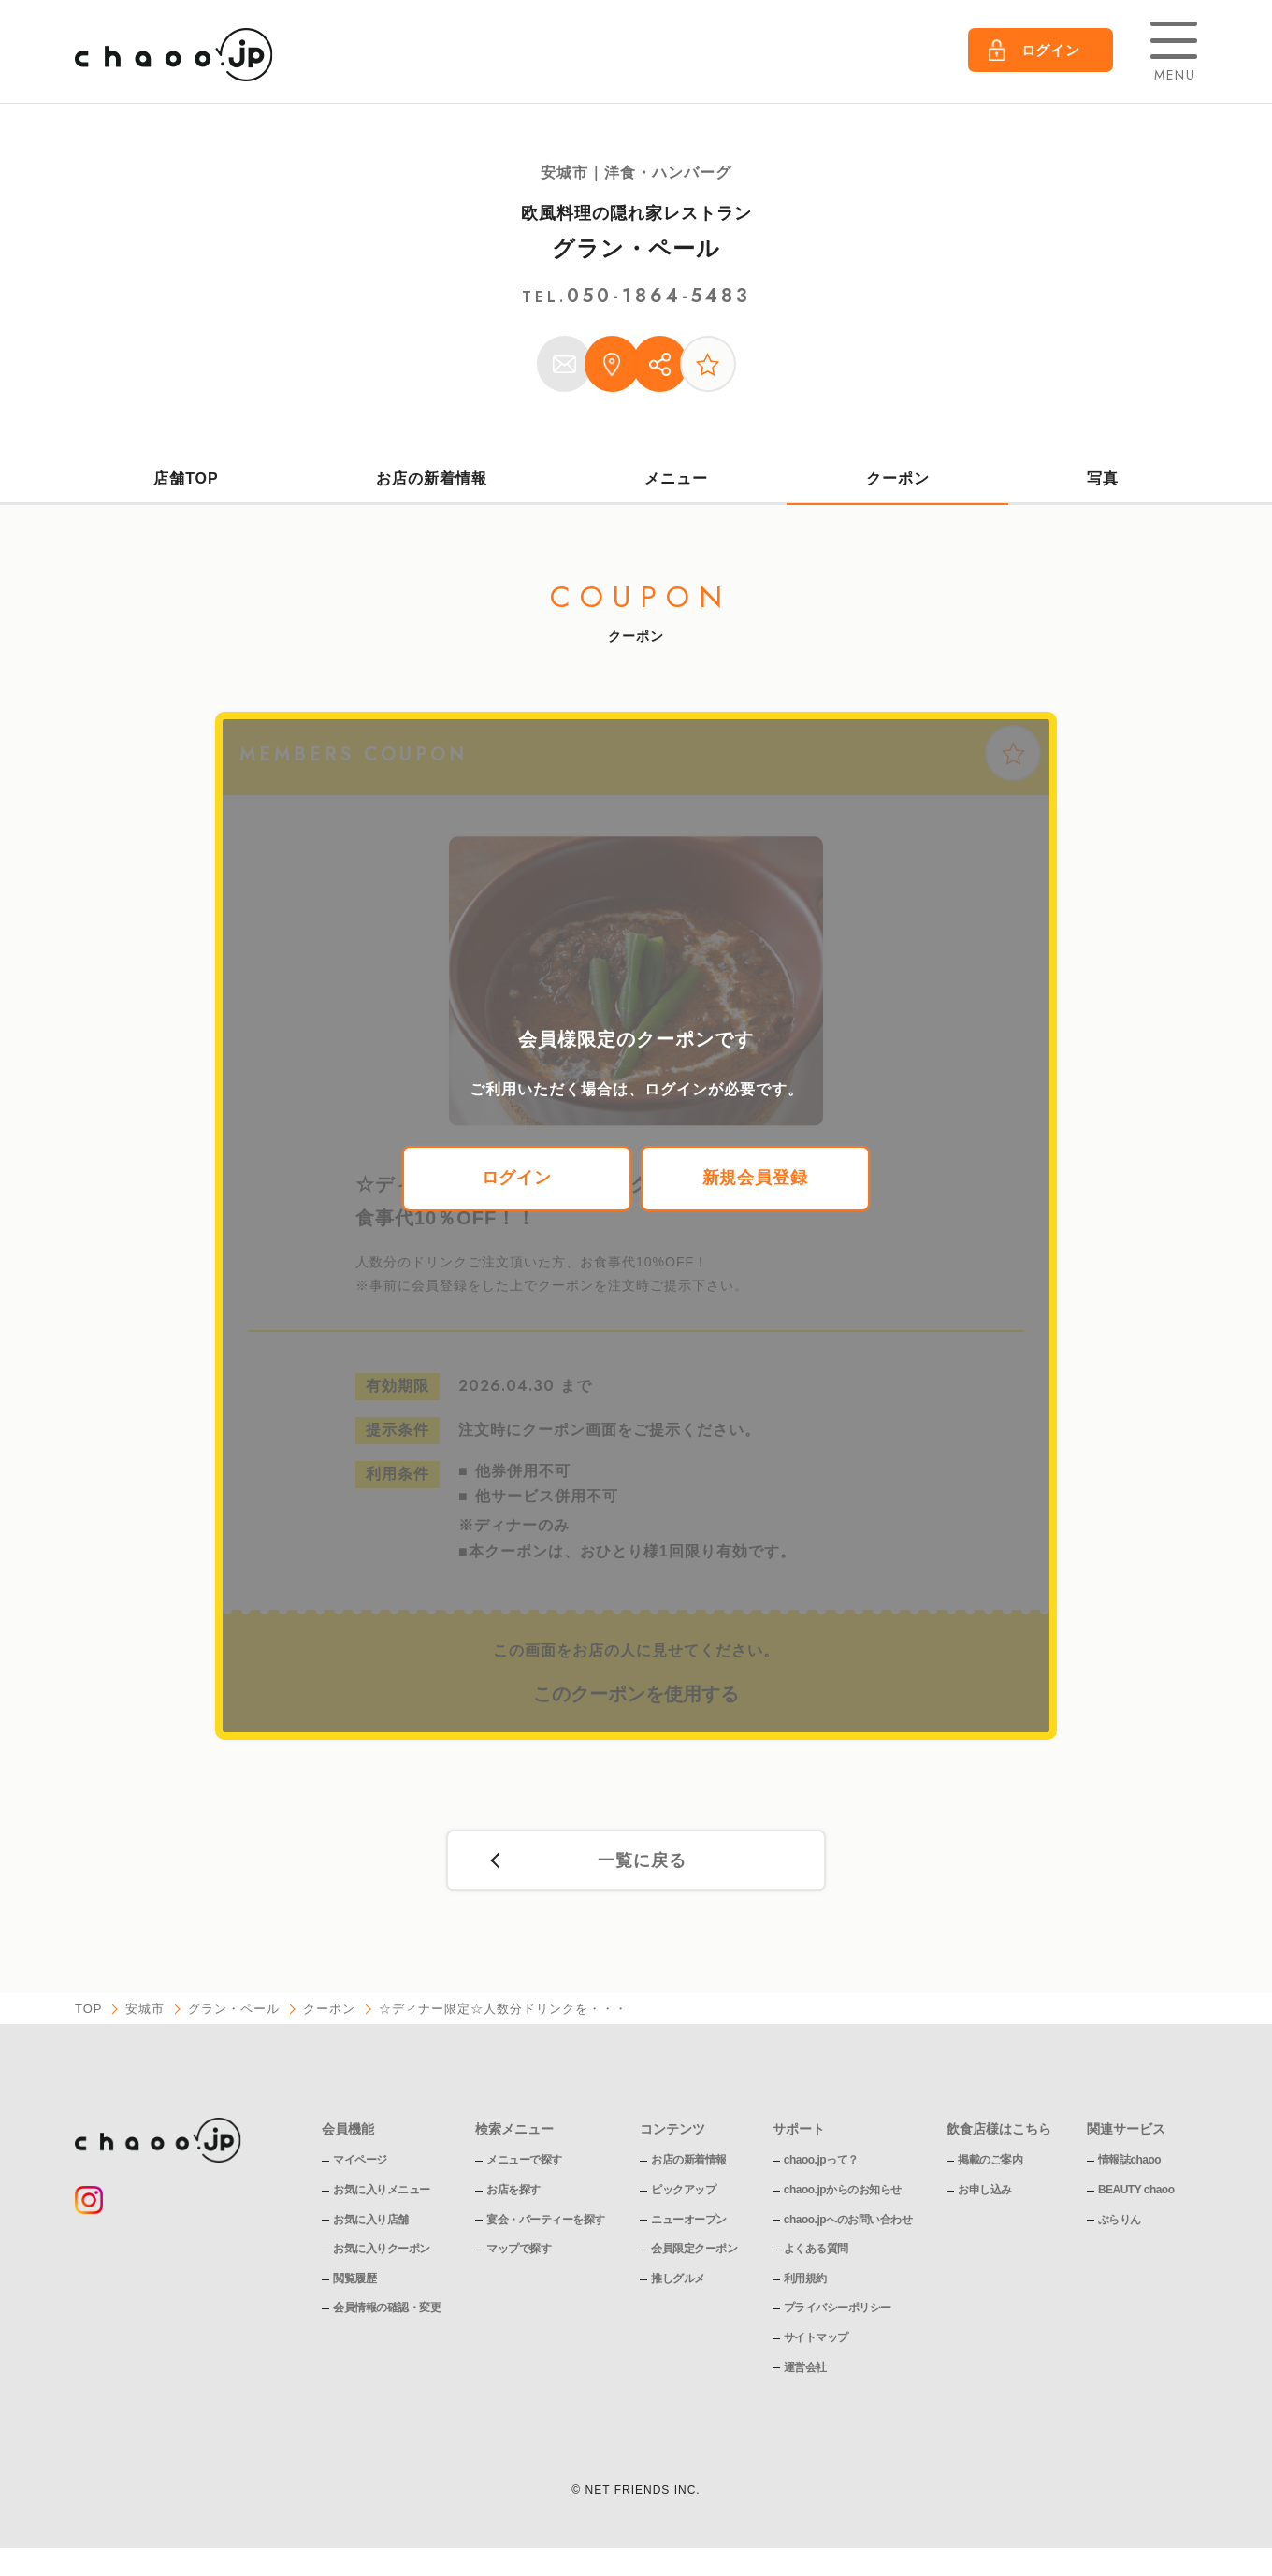 This screenshot has width=1272, height=2576. I want to click on 安城市, so click(146, 2011).